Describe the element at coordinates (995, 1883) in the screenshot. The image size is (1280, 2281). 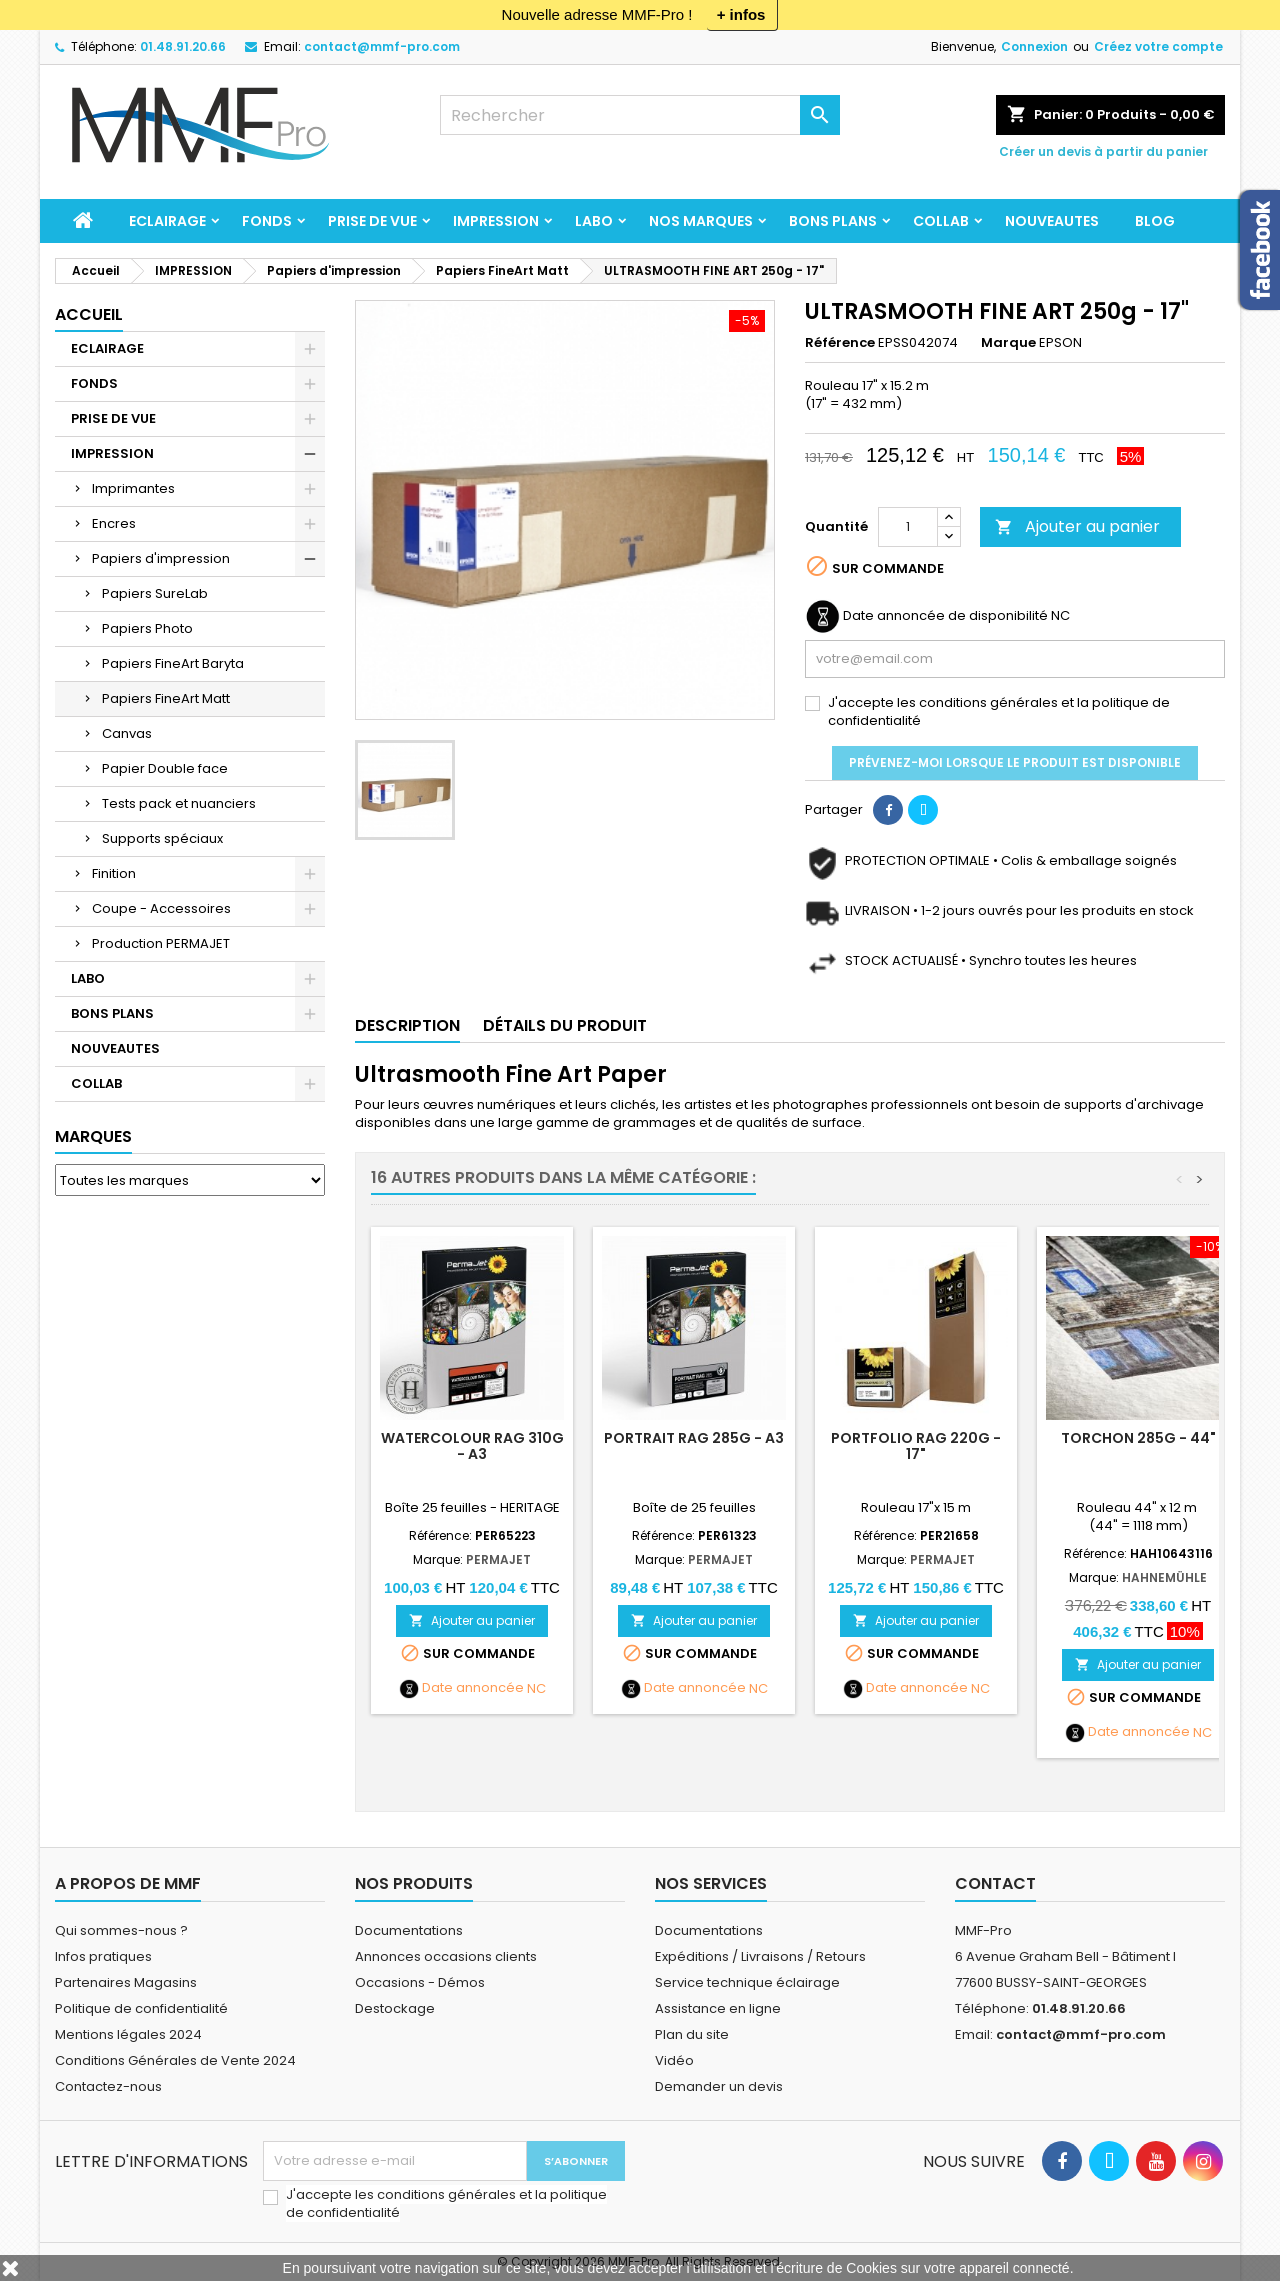
I see `Contact` at that location.